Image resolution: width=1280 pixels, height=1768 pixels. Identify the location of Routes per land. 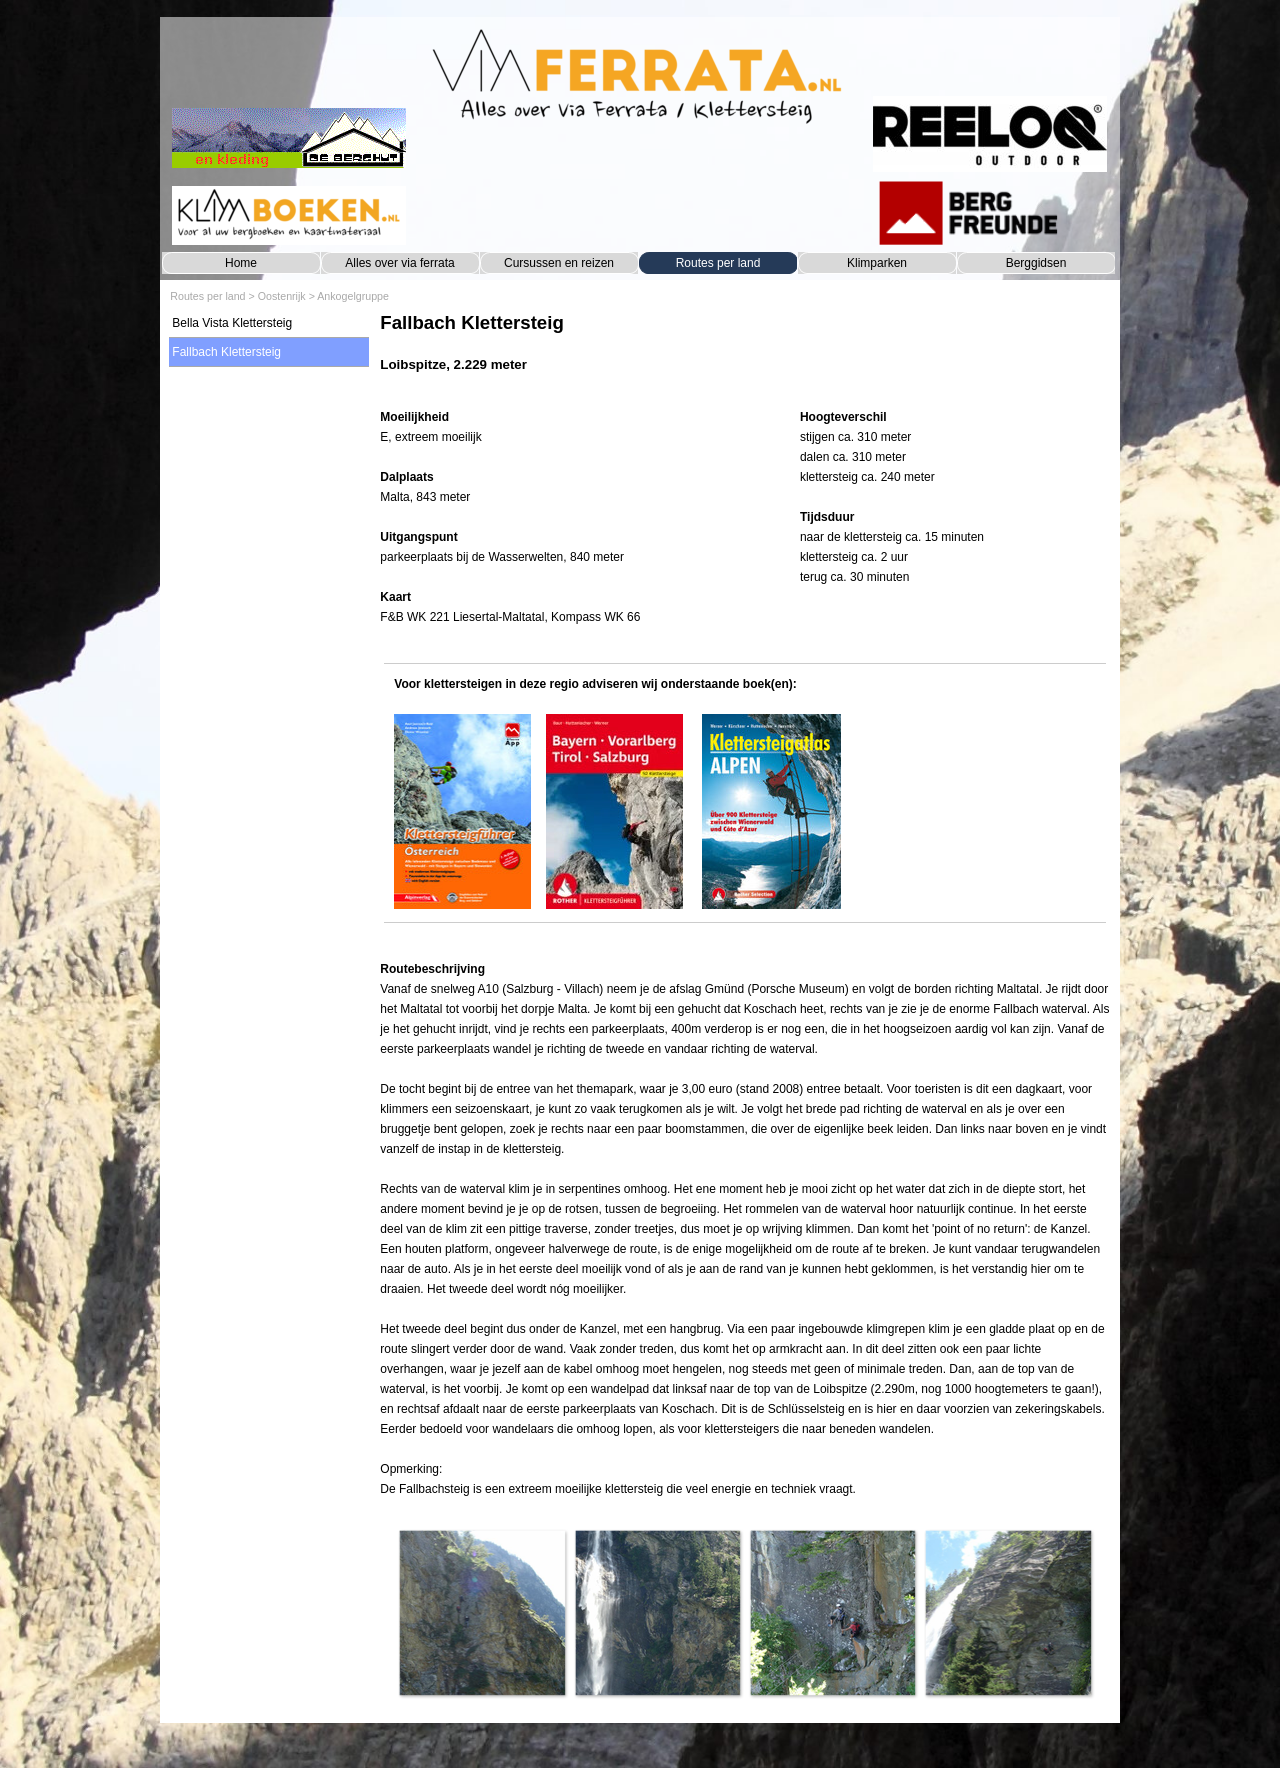
(718, 263).